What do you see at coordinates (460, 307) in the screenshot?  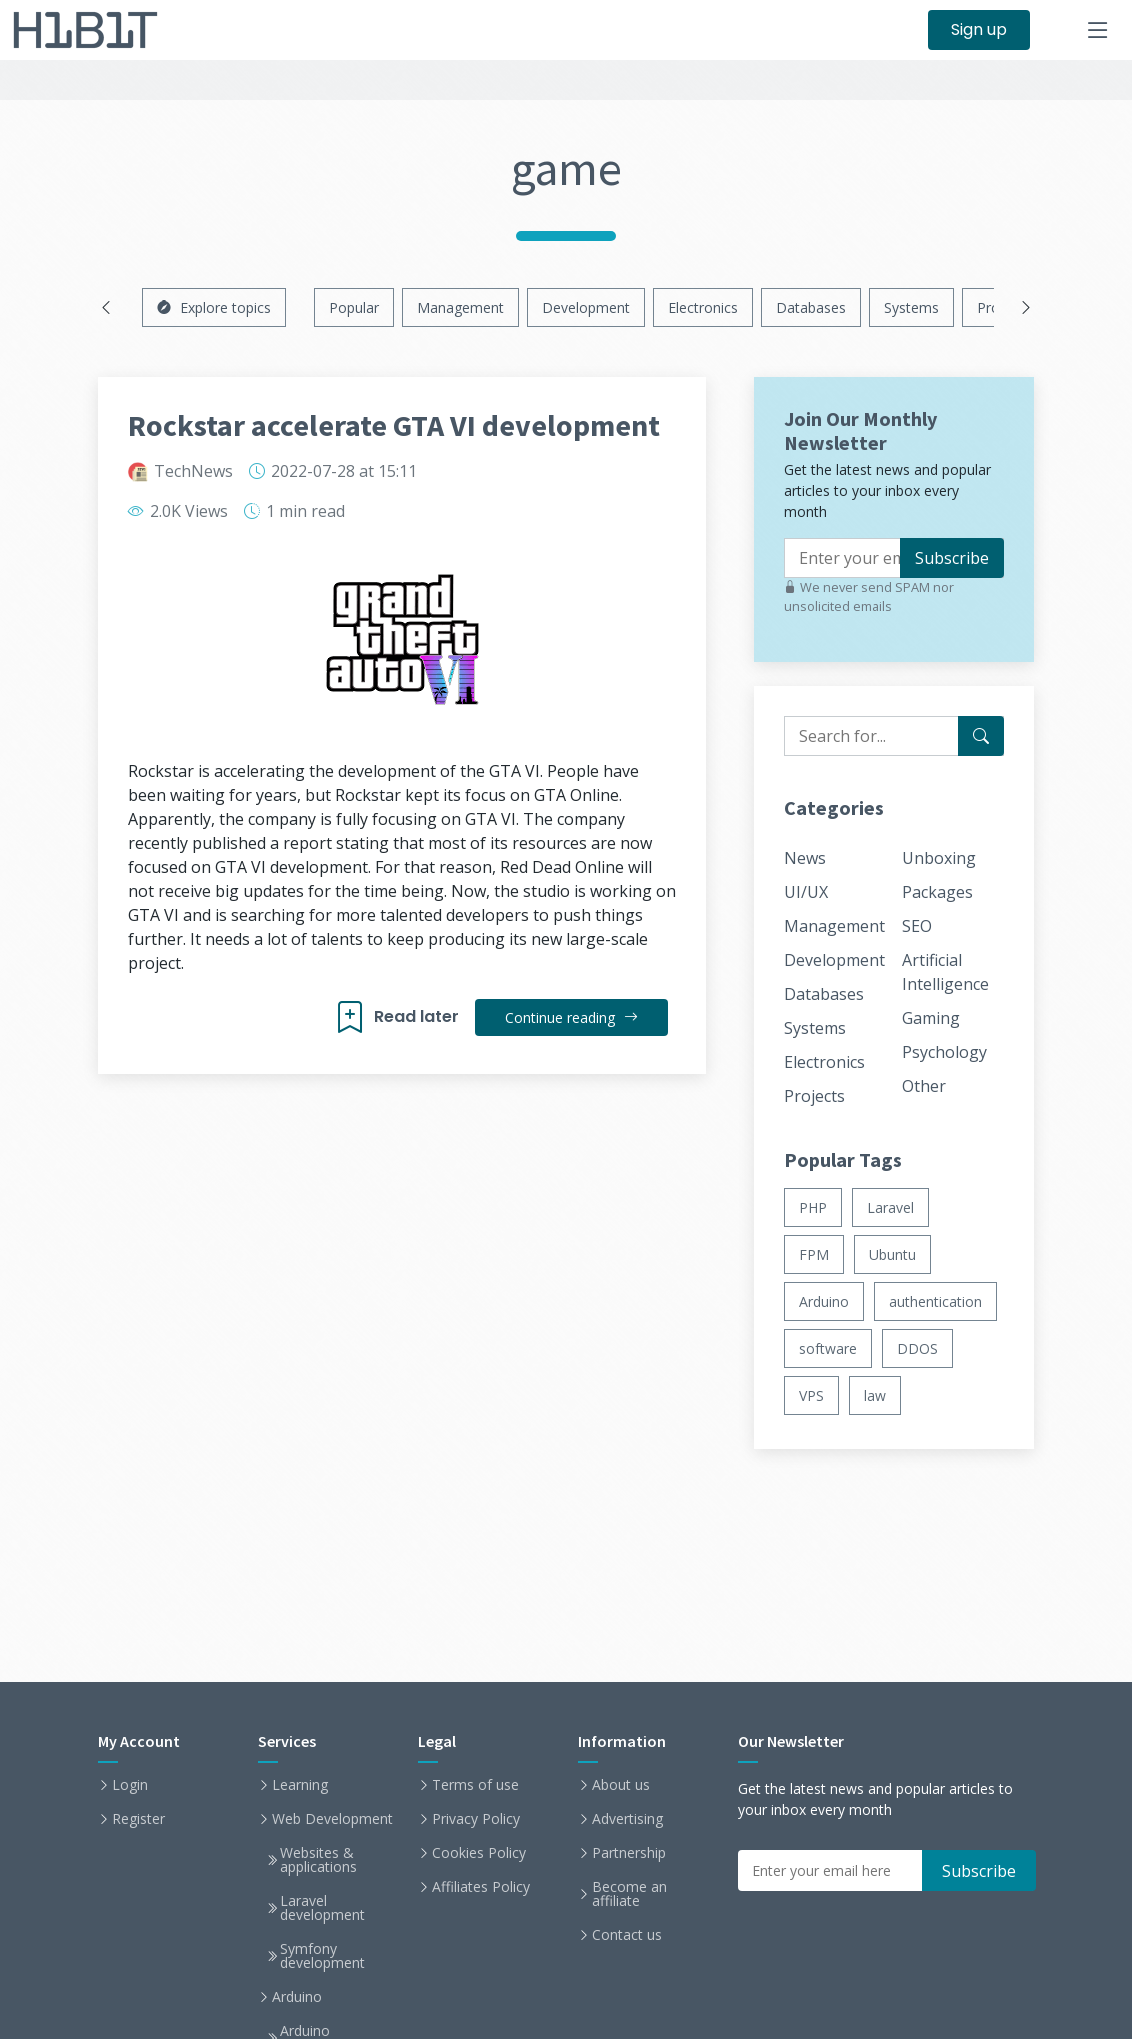 I see `Management` at bounding box center [460, 307].